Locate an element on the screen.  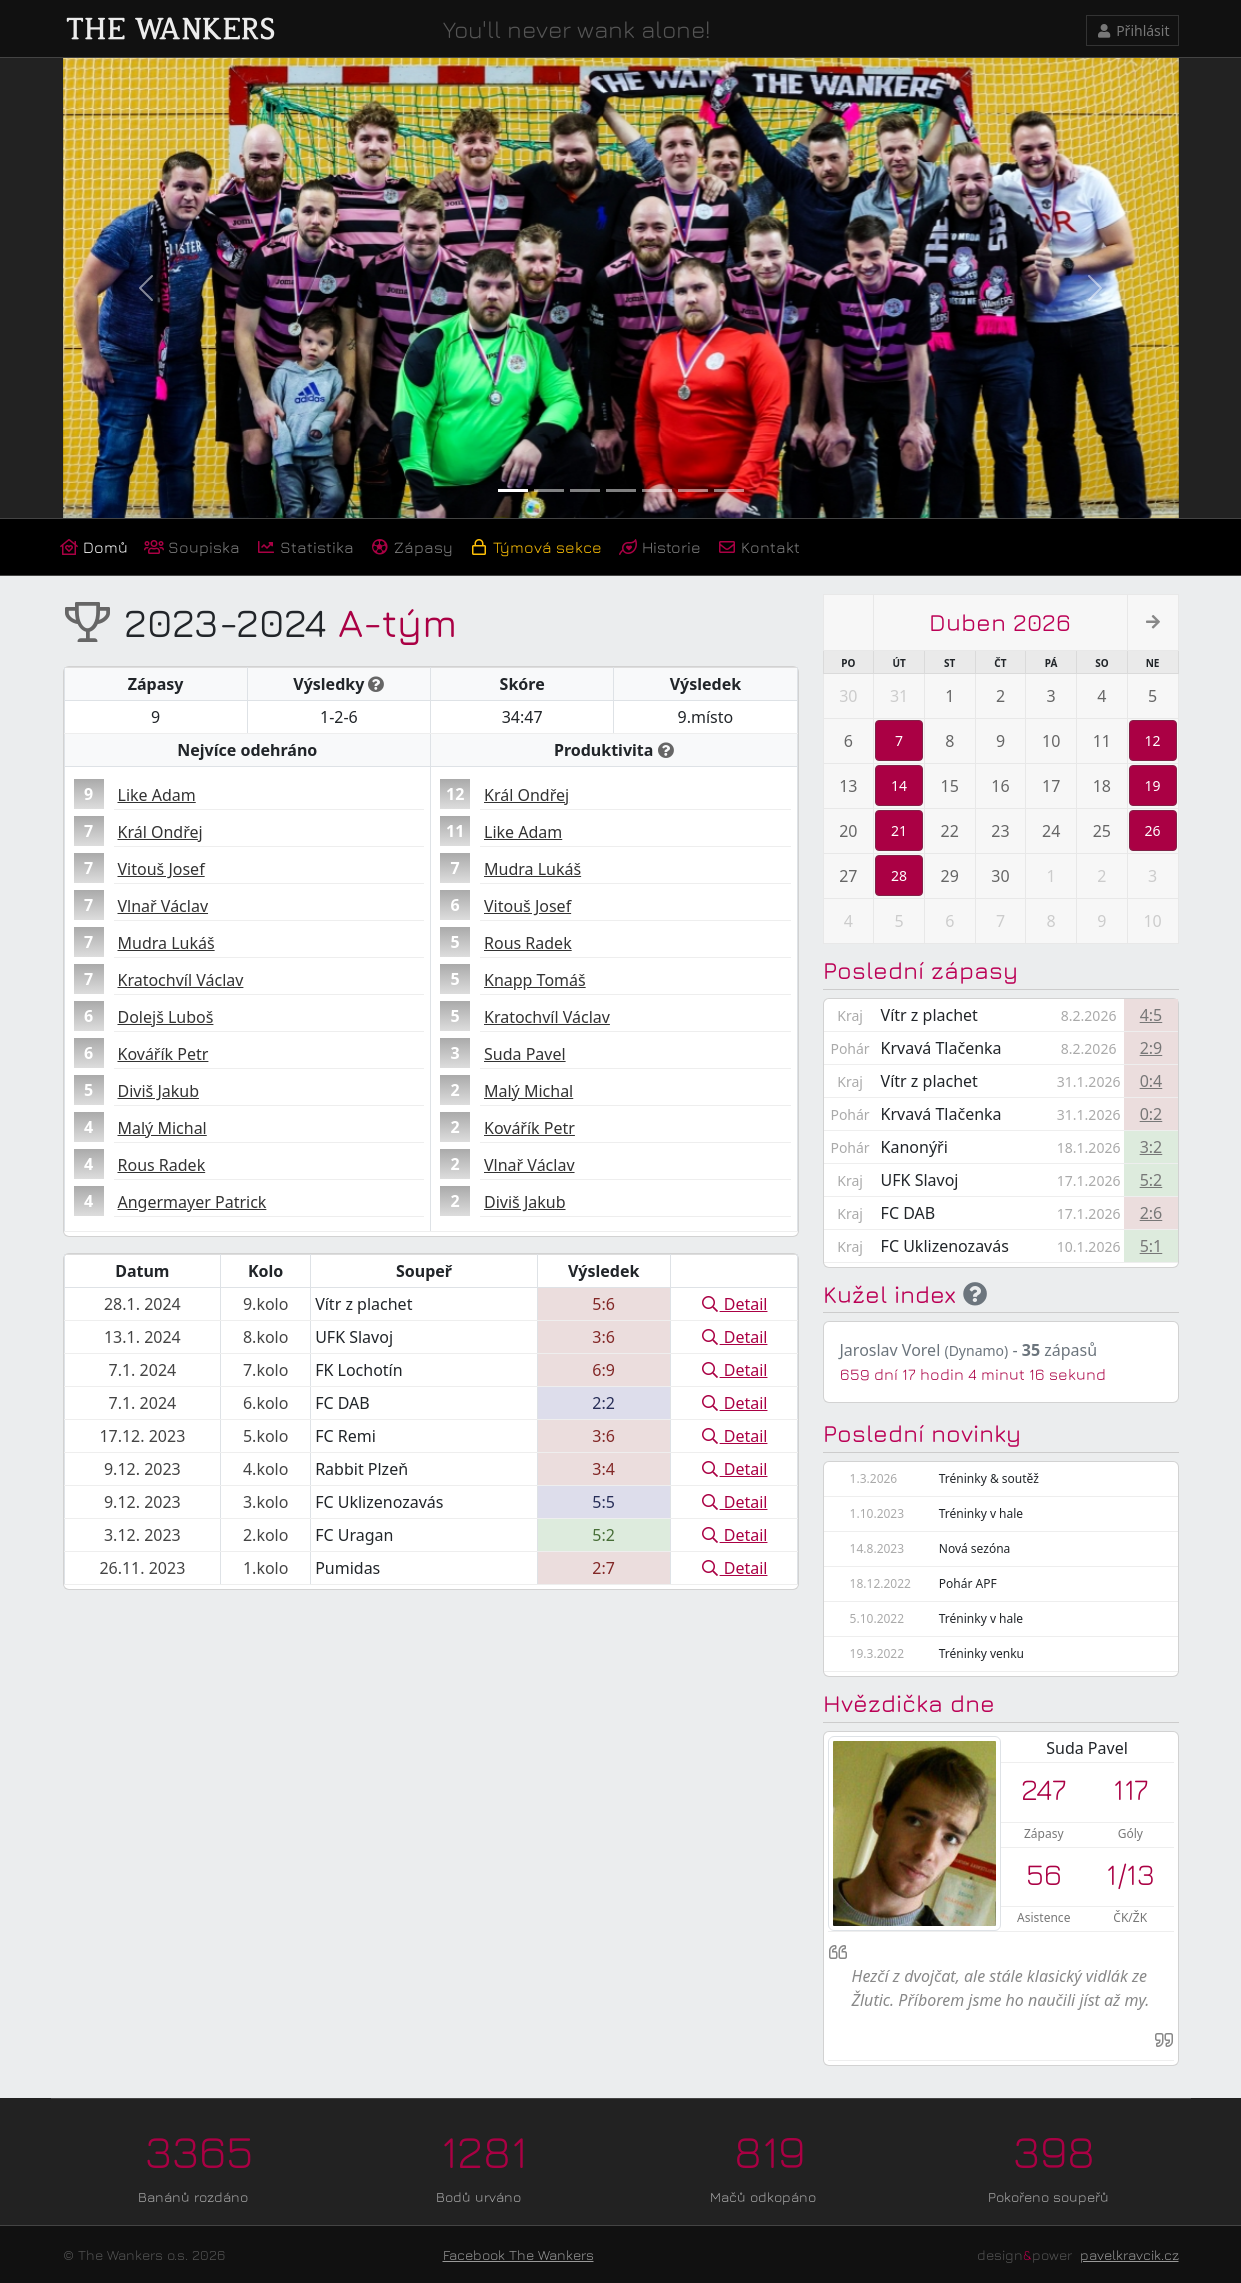
Historie is located at coordinates (659, 547).